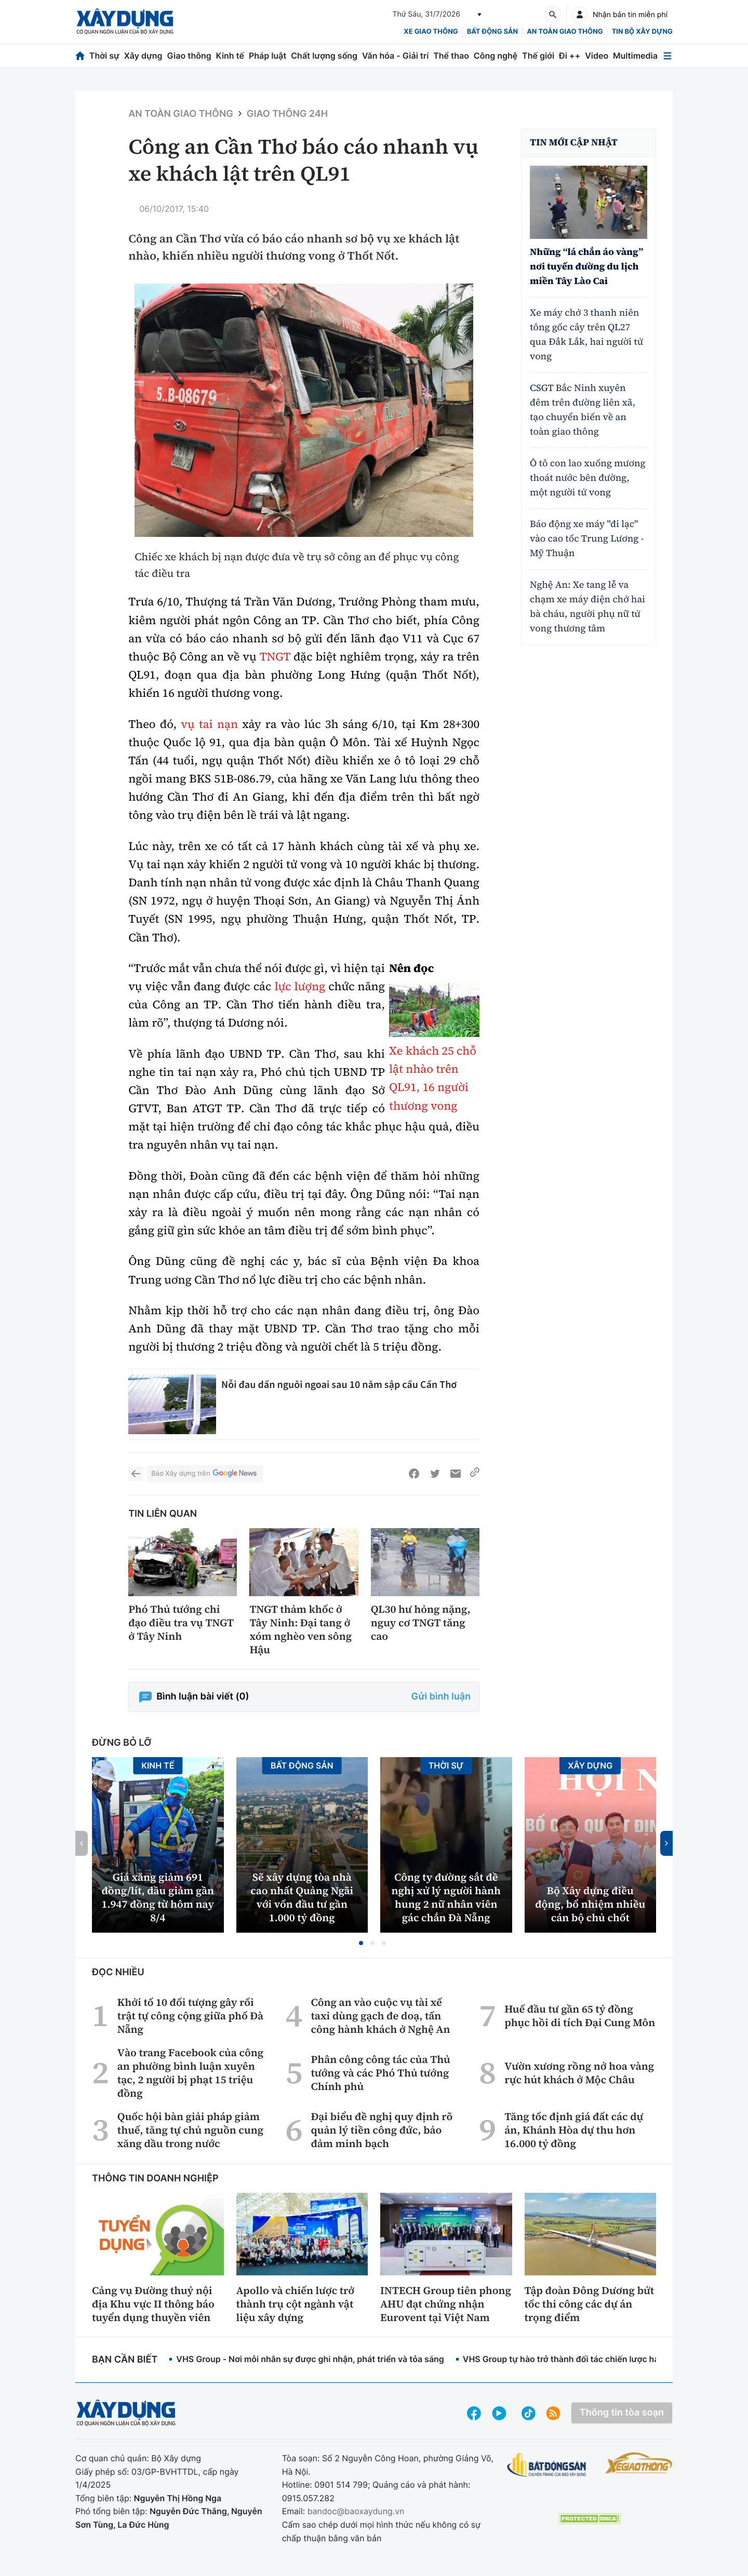 The height and width of the screenshot is (2576, 748). What do you see at coordinates (441, 1696) in the screenshot?
I see `Gửi bình luận` at bounding box center [441, 1696].